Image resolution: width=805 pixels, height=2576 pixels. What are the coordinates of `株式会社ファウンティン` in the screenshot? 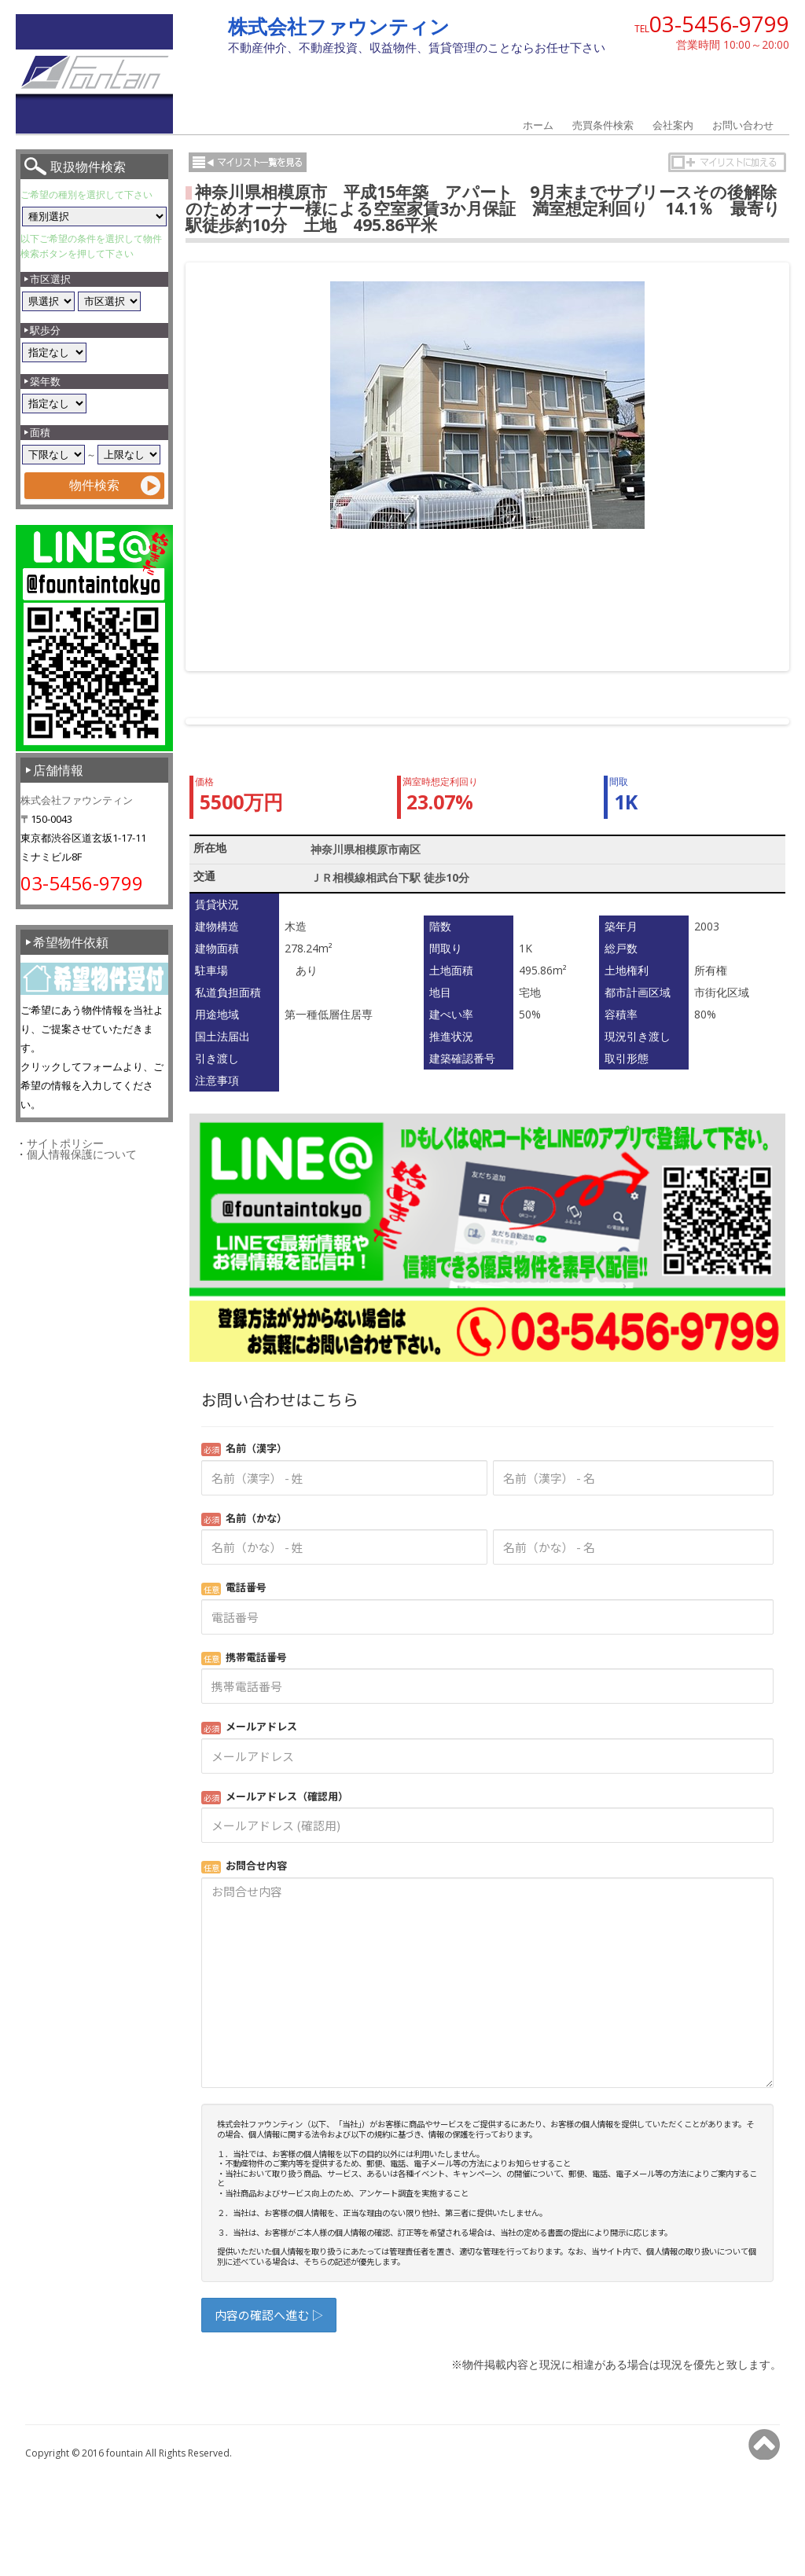 It's located at (339, 26).